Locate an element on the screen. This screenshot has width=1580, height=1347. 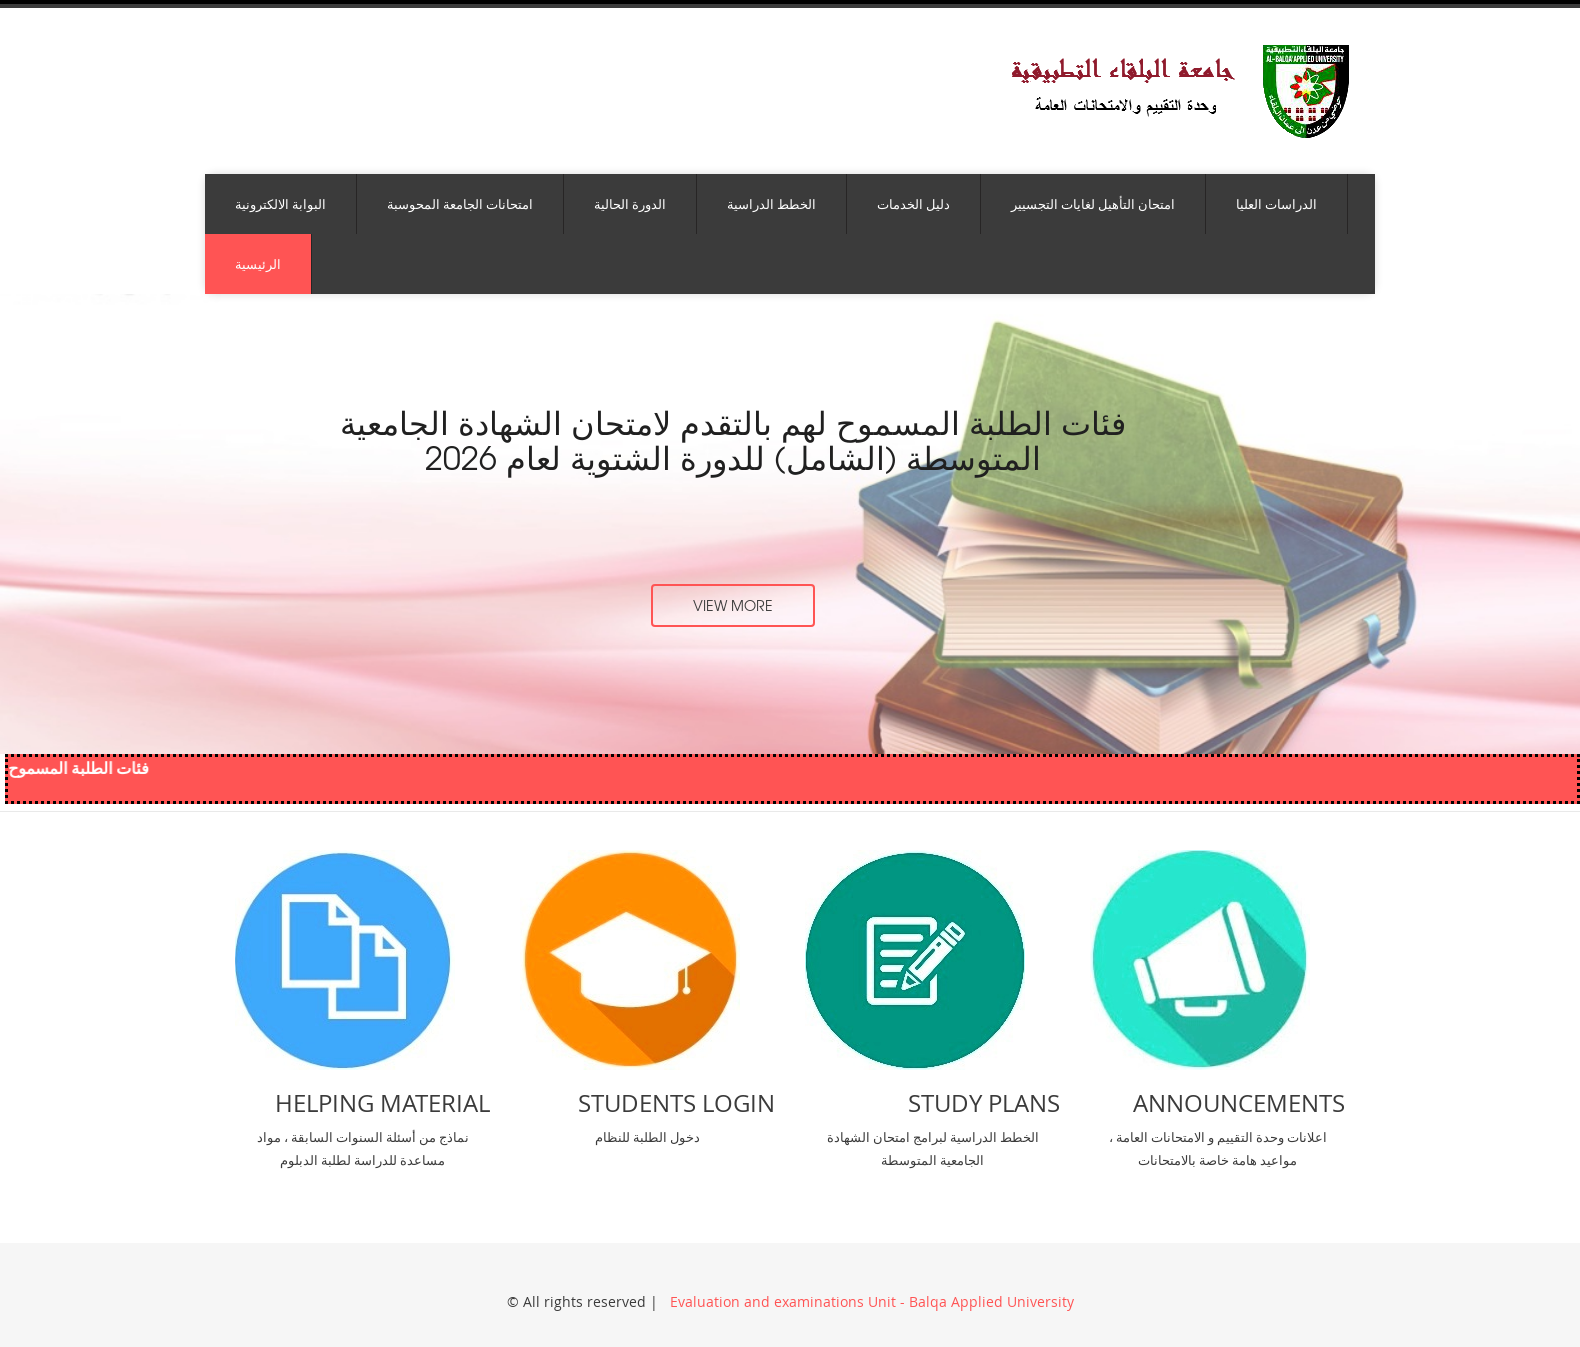
Evaluation and examinations Unit - Balqa Applied University is located at coordinates (870, 1301).